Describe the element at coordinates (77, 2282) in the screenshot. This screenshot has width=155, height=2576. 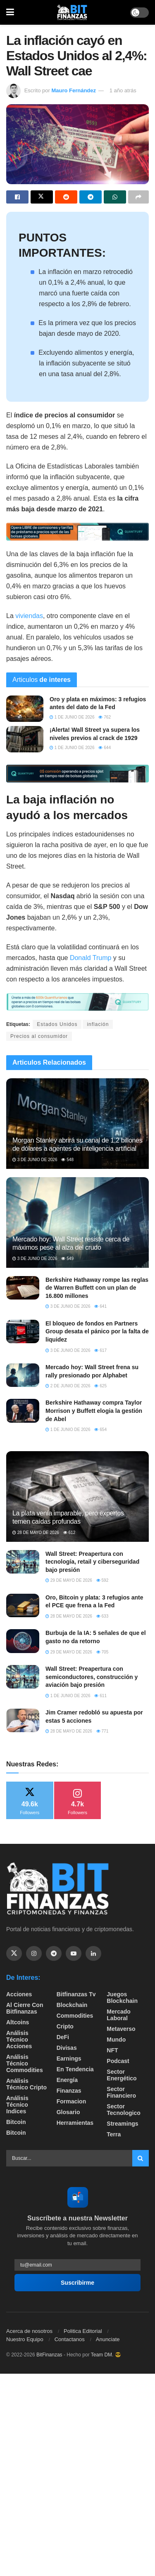
I see `Suscribirme` at that location.